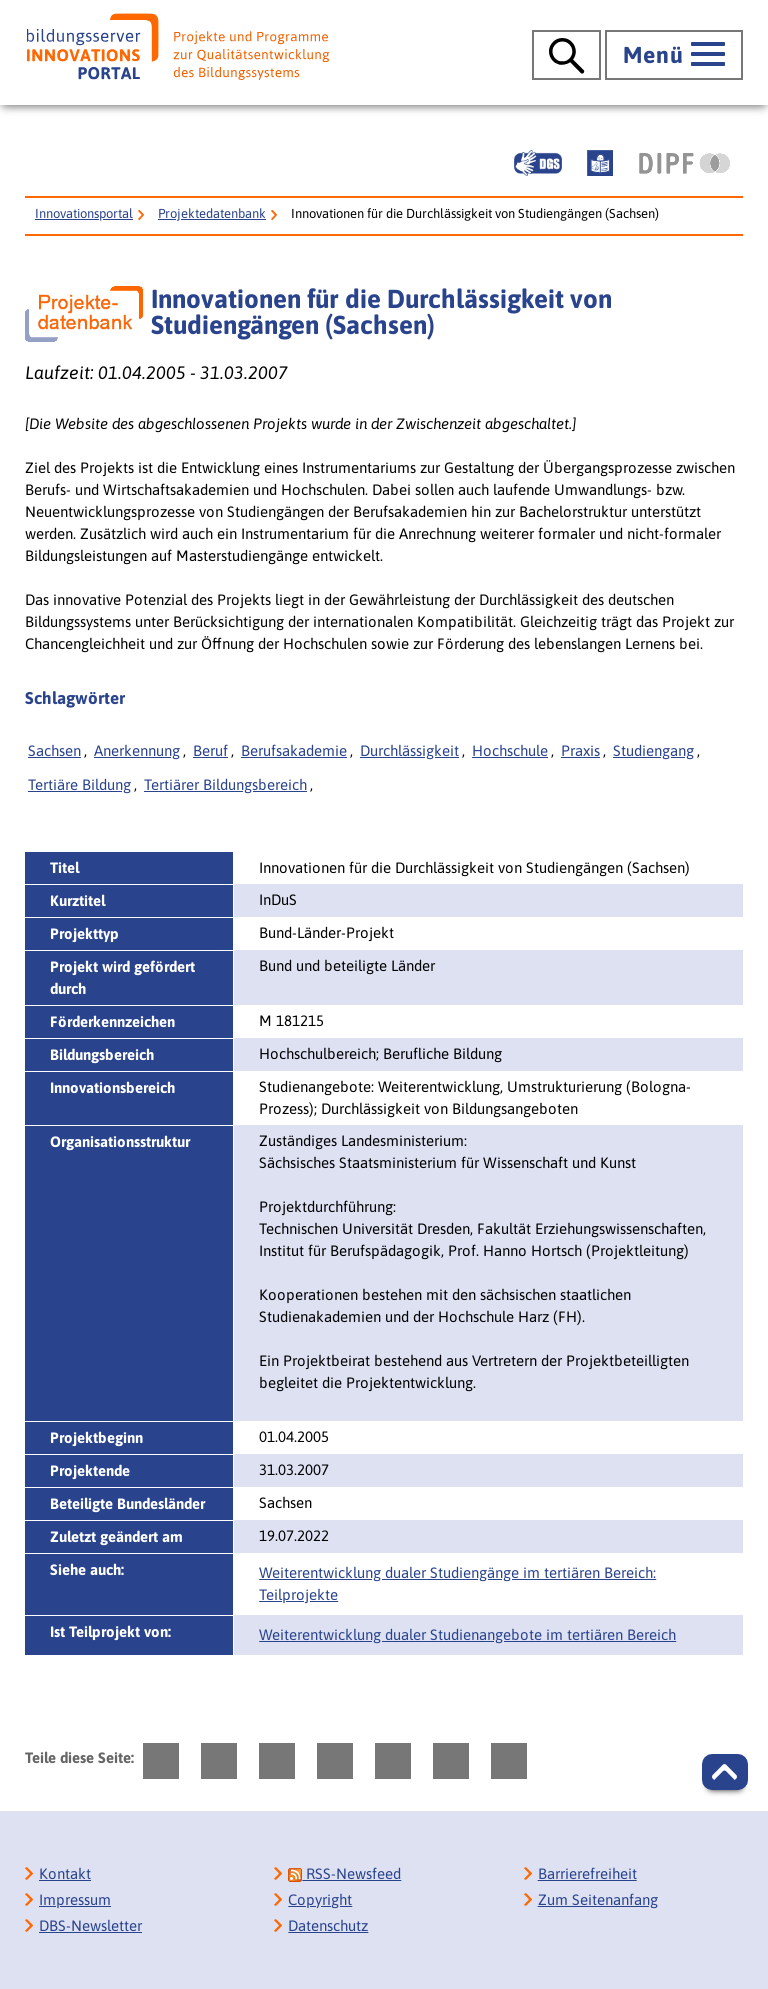  I want to click on Innovationsportal, so click(84, 213).